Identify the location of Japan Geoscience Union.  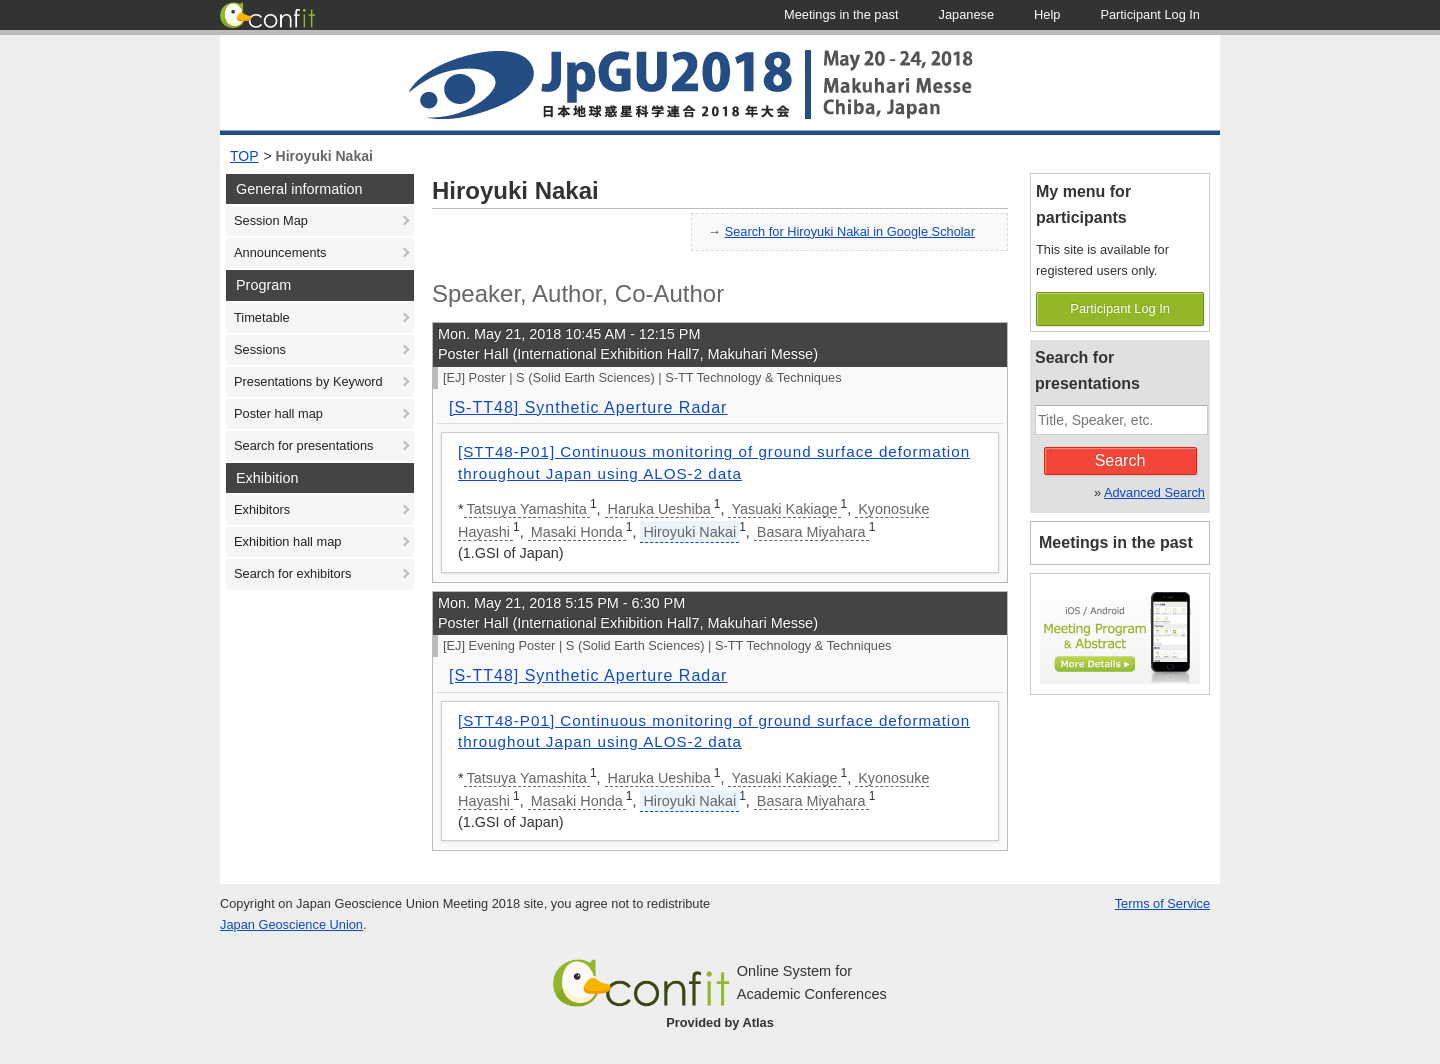
(291, 924).